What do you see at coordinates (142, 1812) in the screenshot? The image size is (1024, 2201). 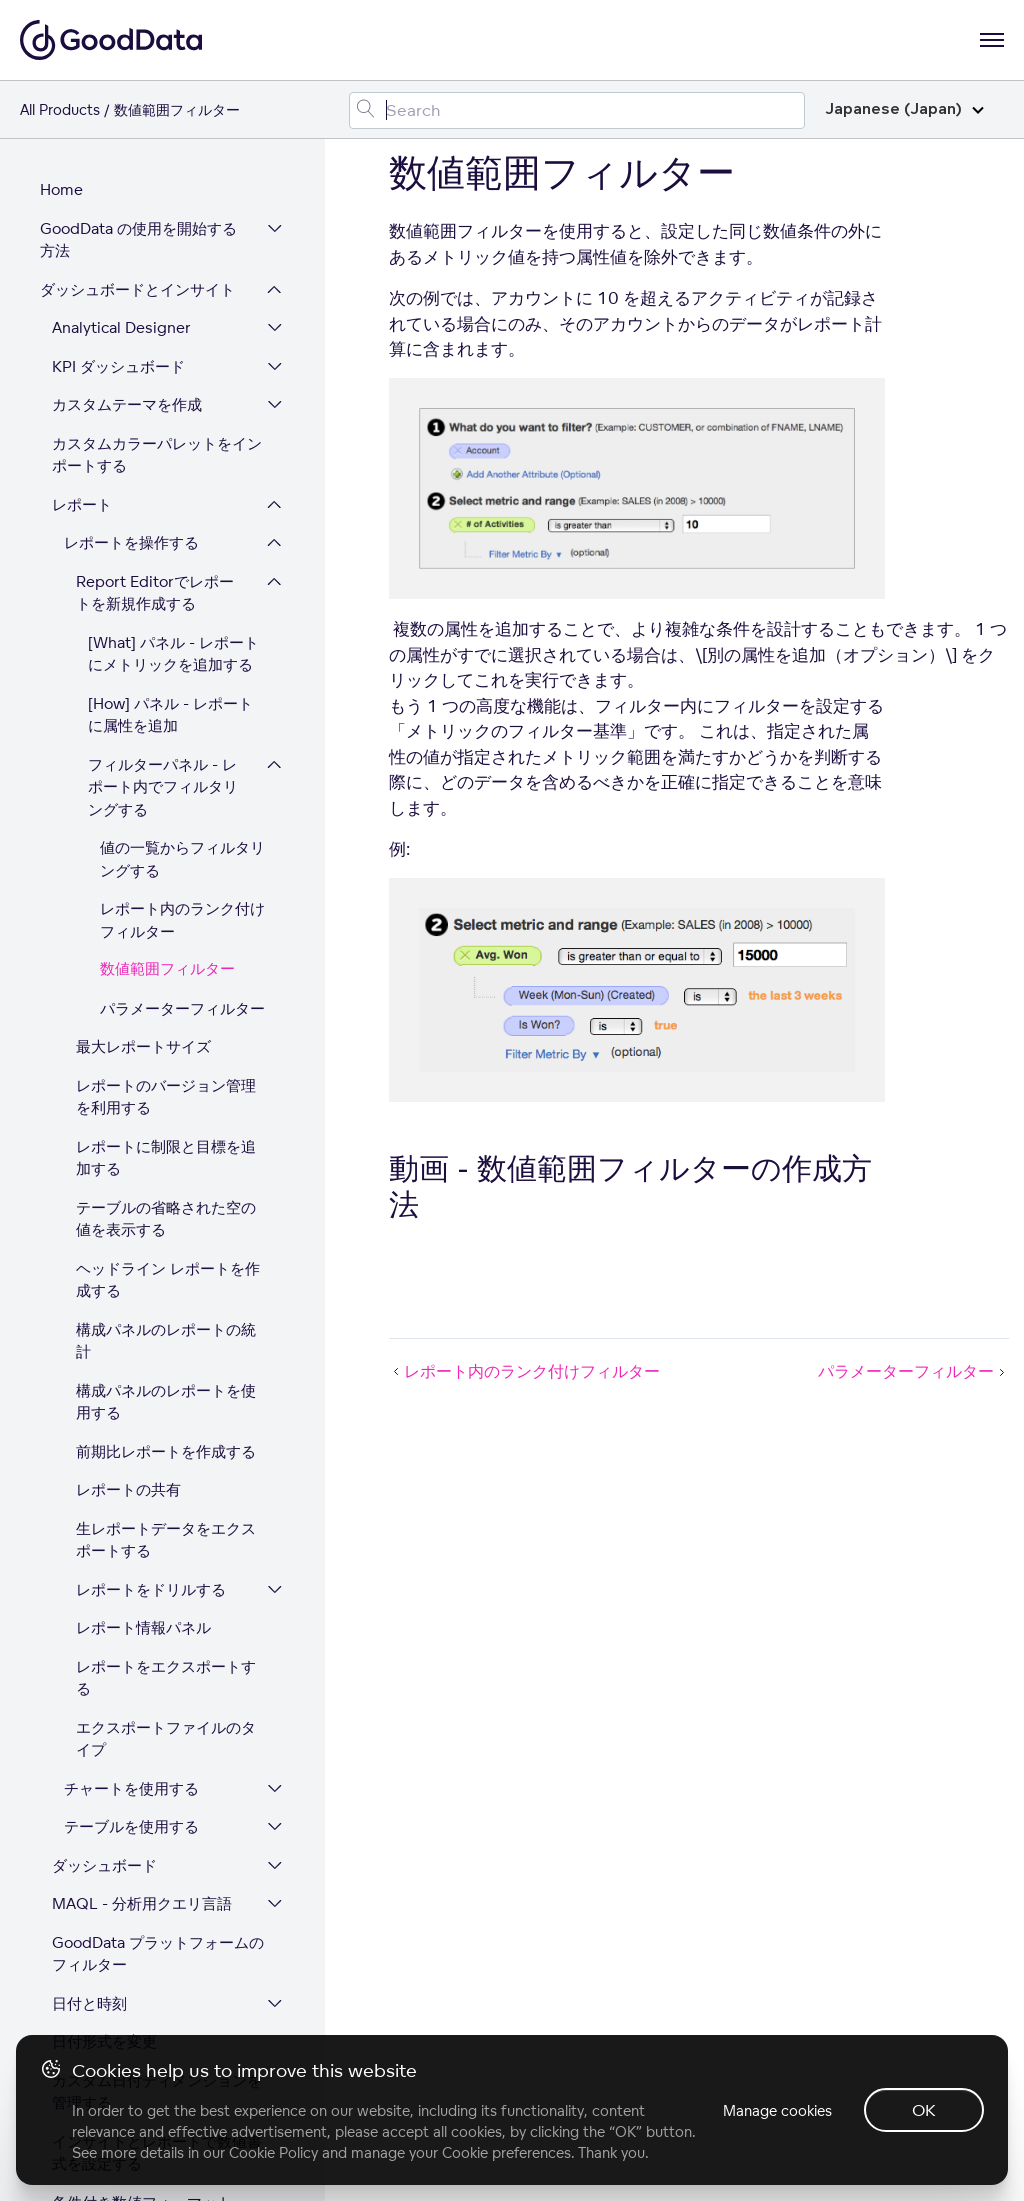 I see `キーボードショートカット` at bounding box center [142, 1812].